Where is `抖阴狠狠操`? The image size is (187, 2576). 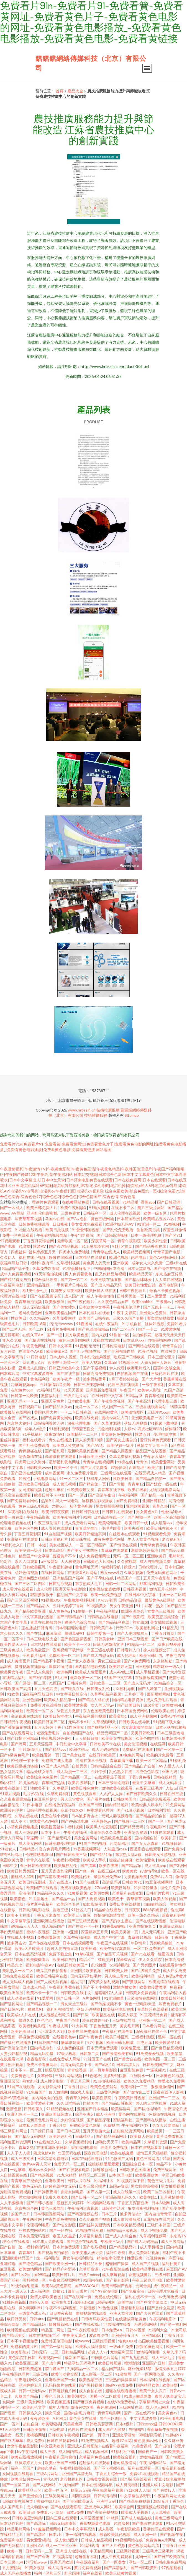 抖阴狠狠操 is located at coordinates (81, 2495).